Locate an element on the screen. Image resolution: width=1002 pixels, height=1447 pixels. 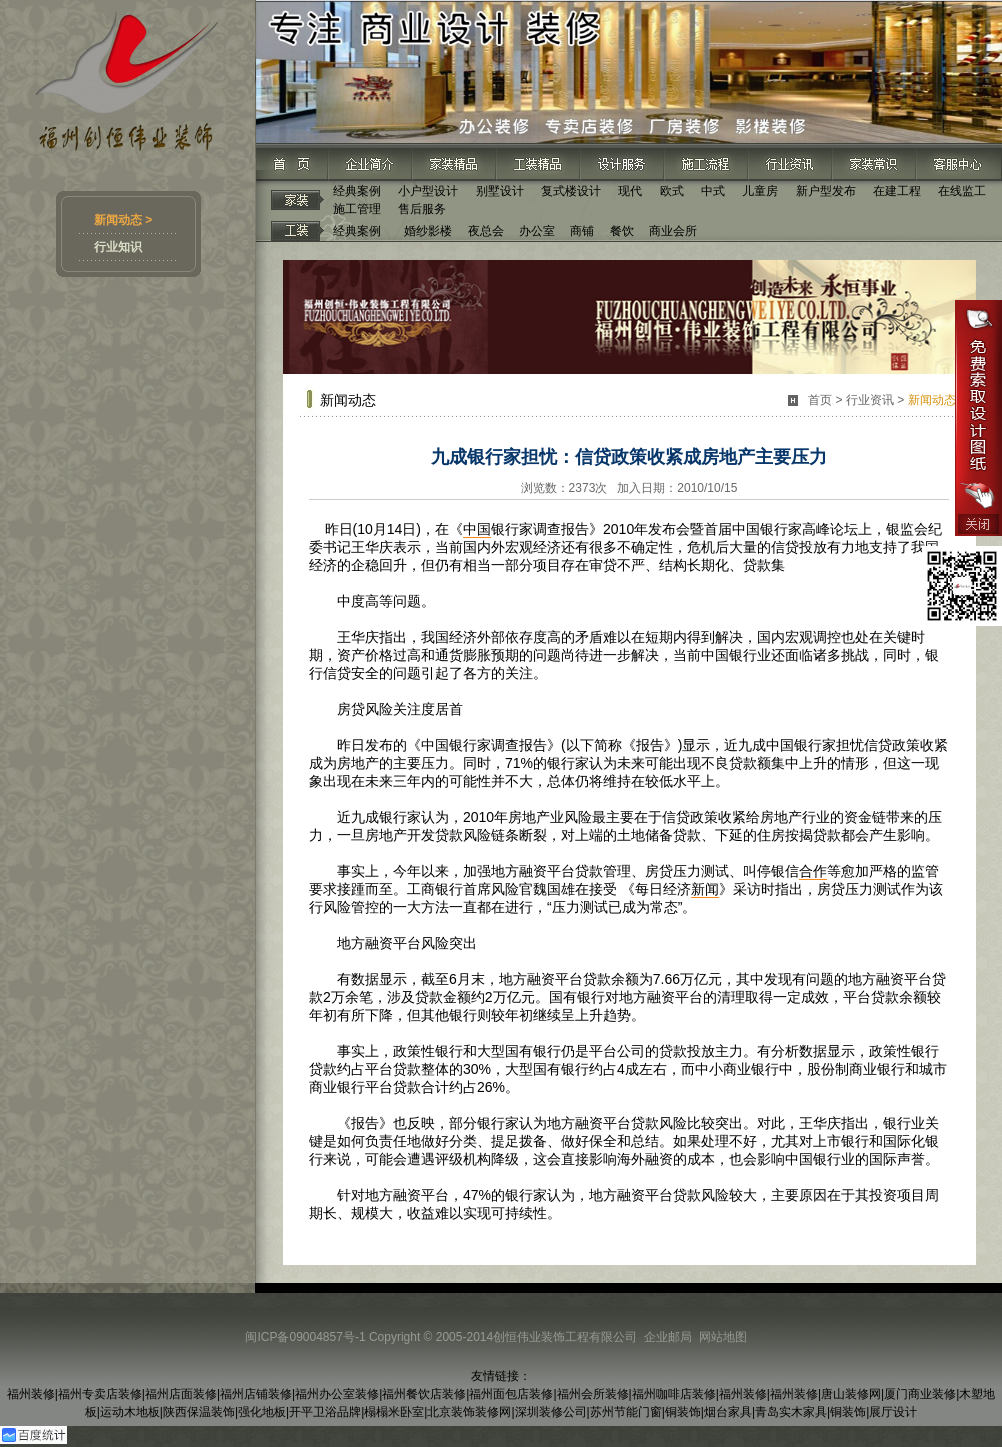
福州餐饮店装修 is located at coordinates (424, 1394).